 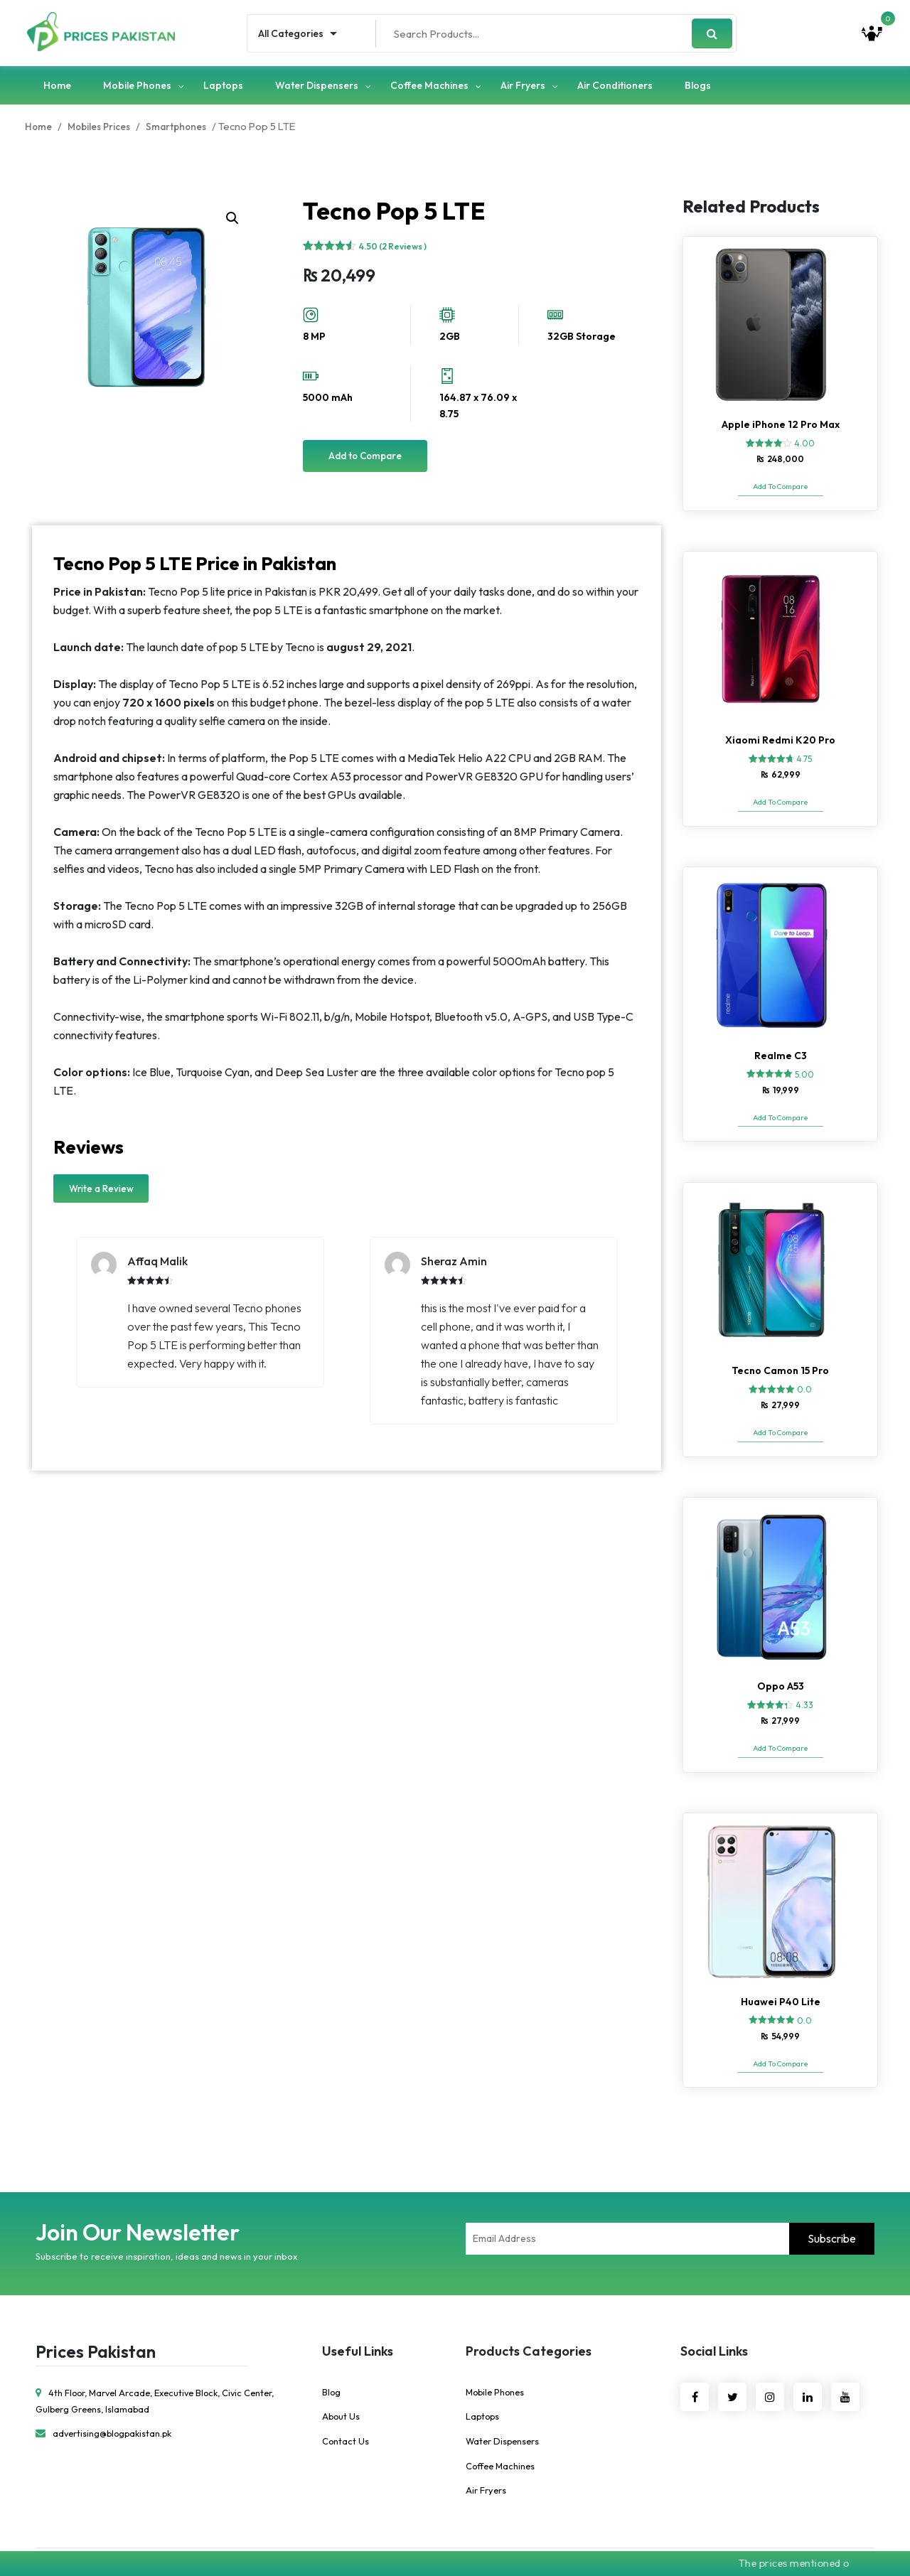 I want to click on Water Dispensers, so click(x=316, y=87).